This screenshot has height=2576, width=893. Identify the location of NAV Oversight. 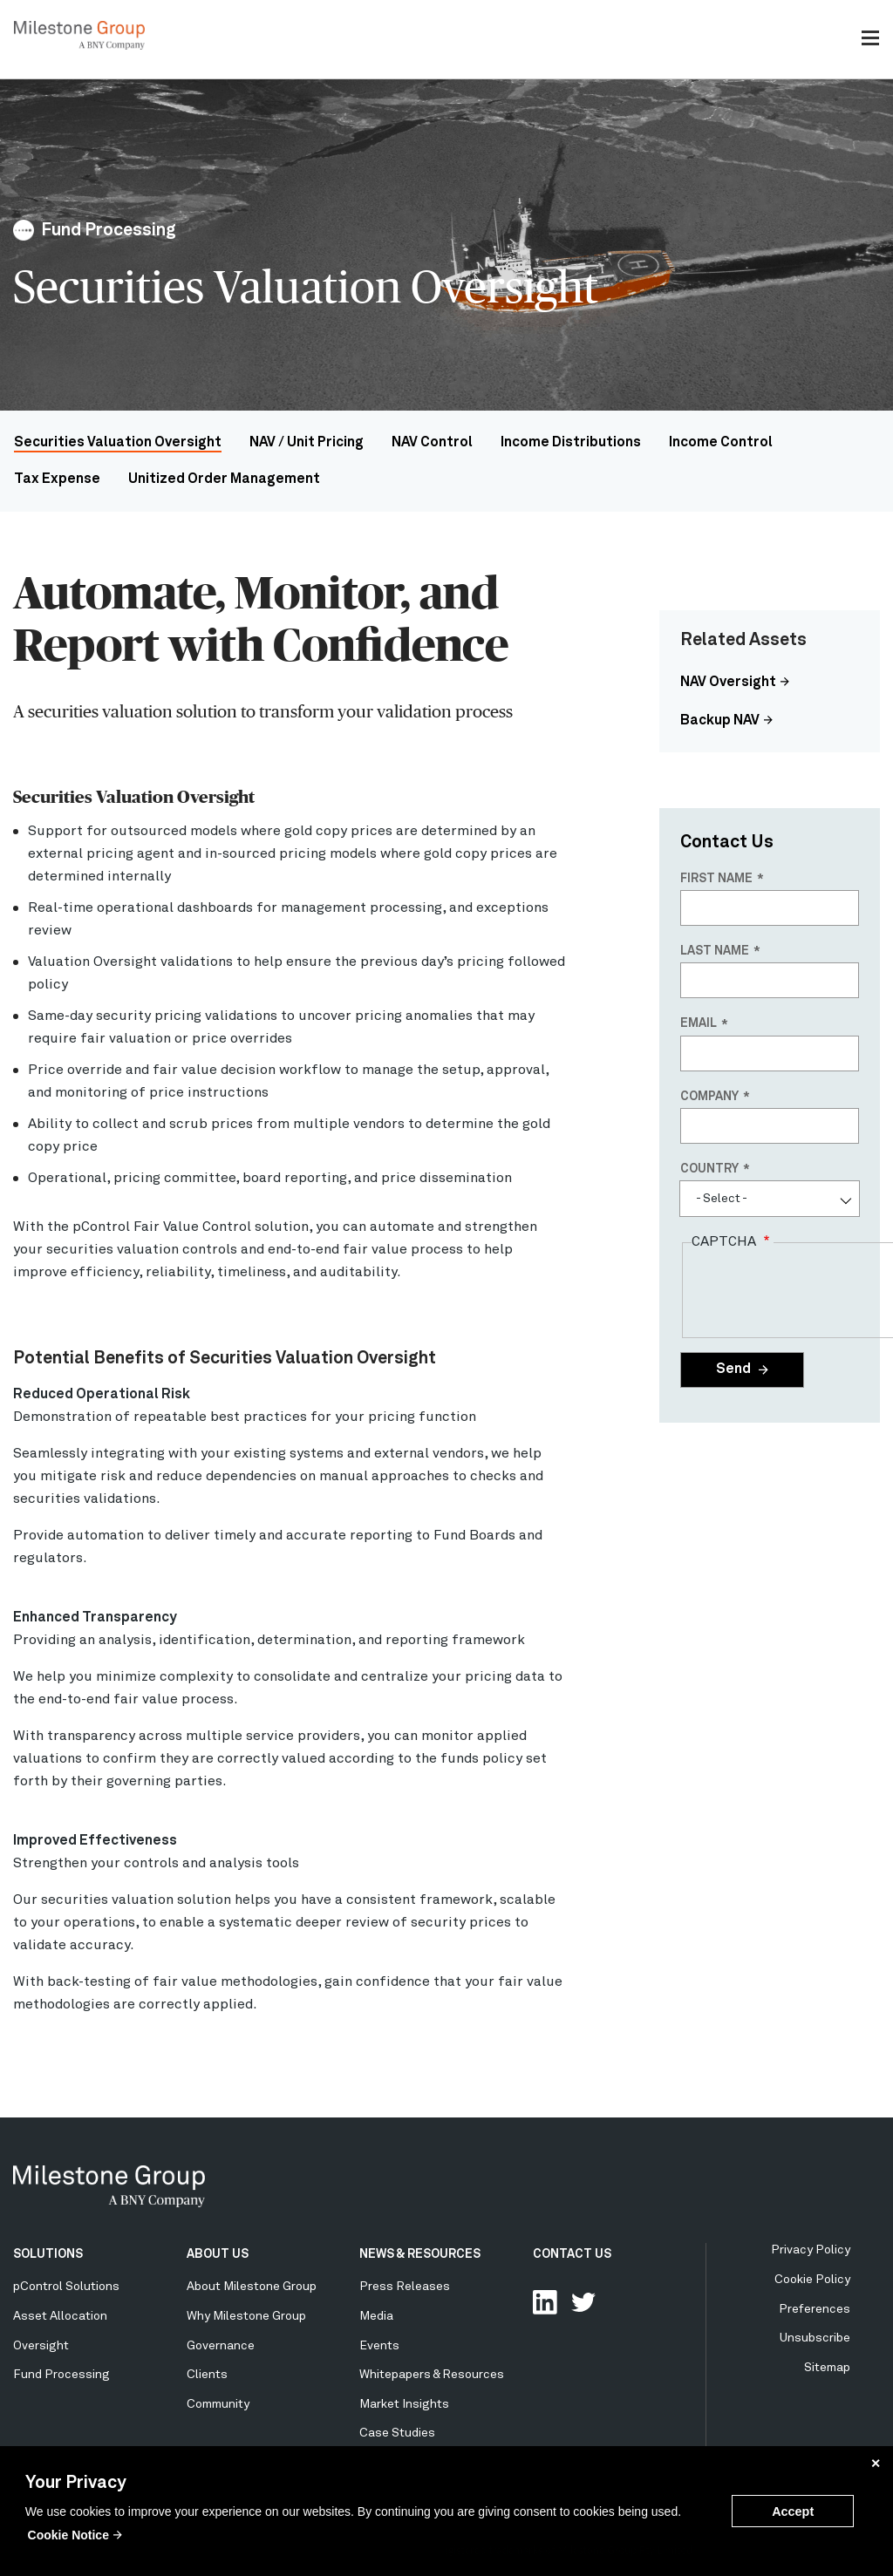
(728, 683).